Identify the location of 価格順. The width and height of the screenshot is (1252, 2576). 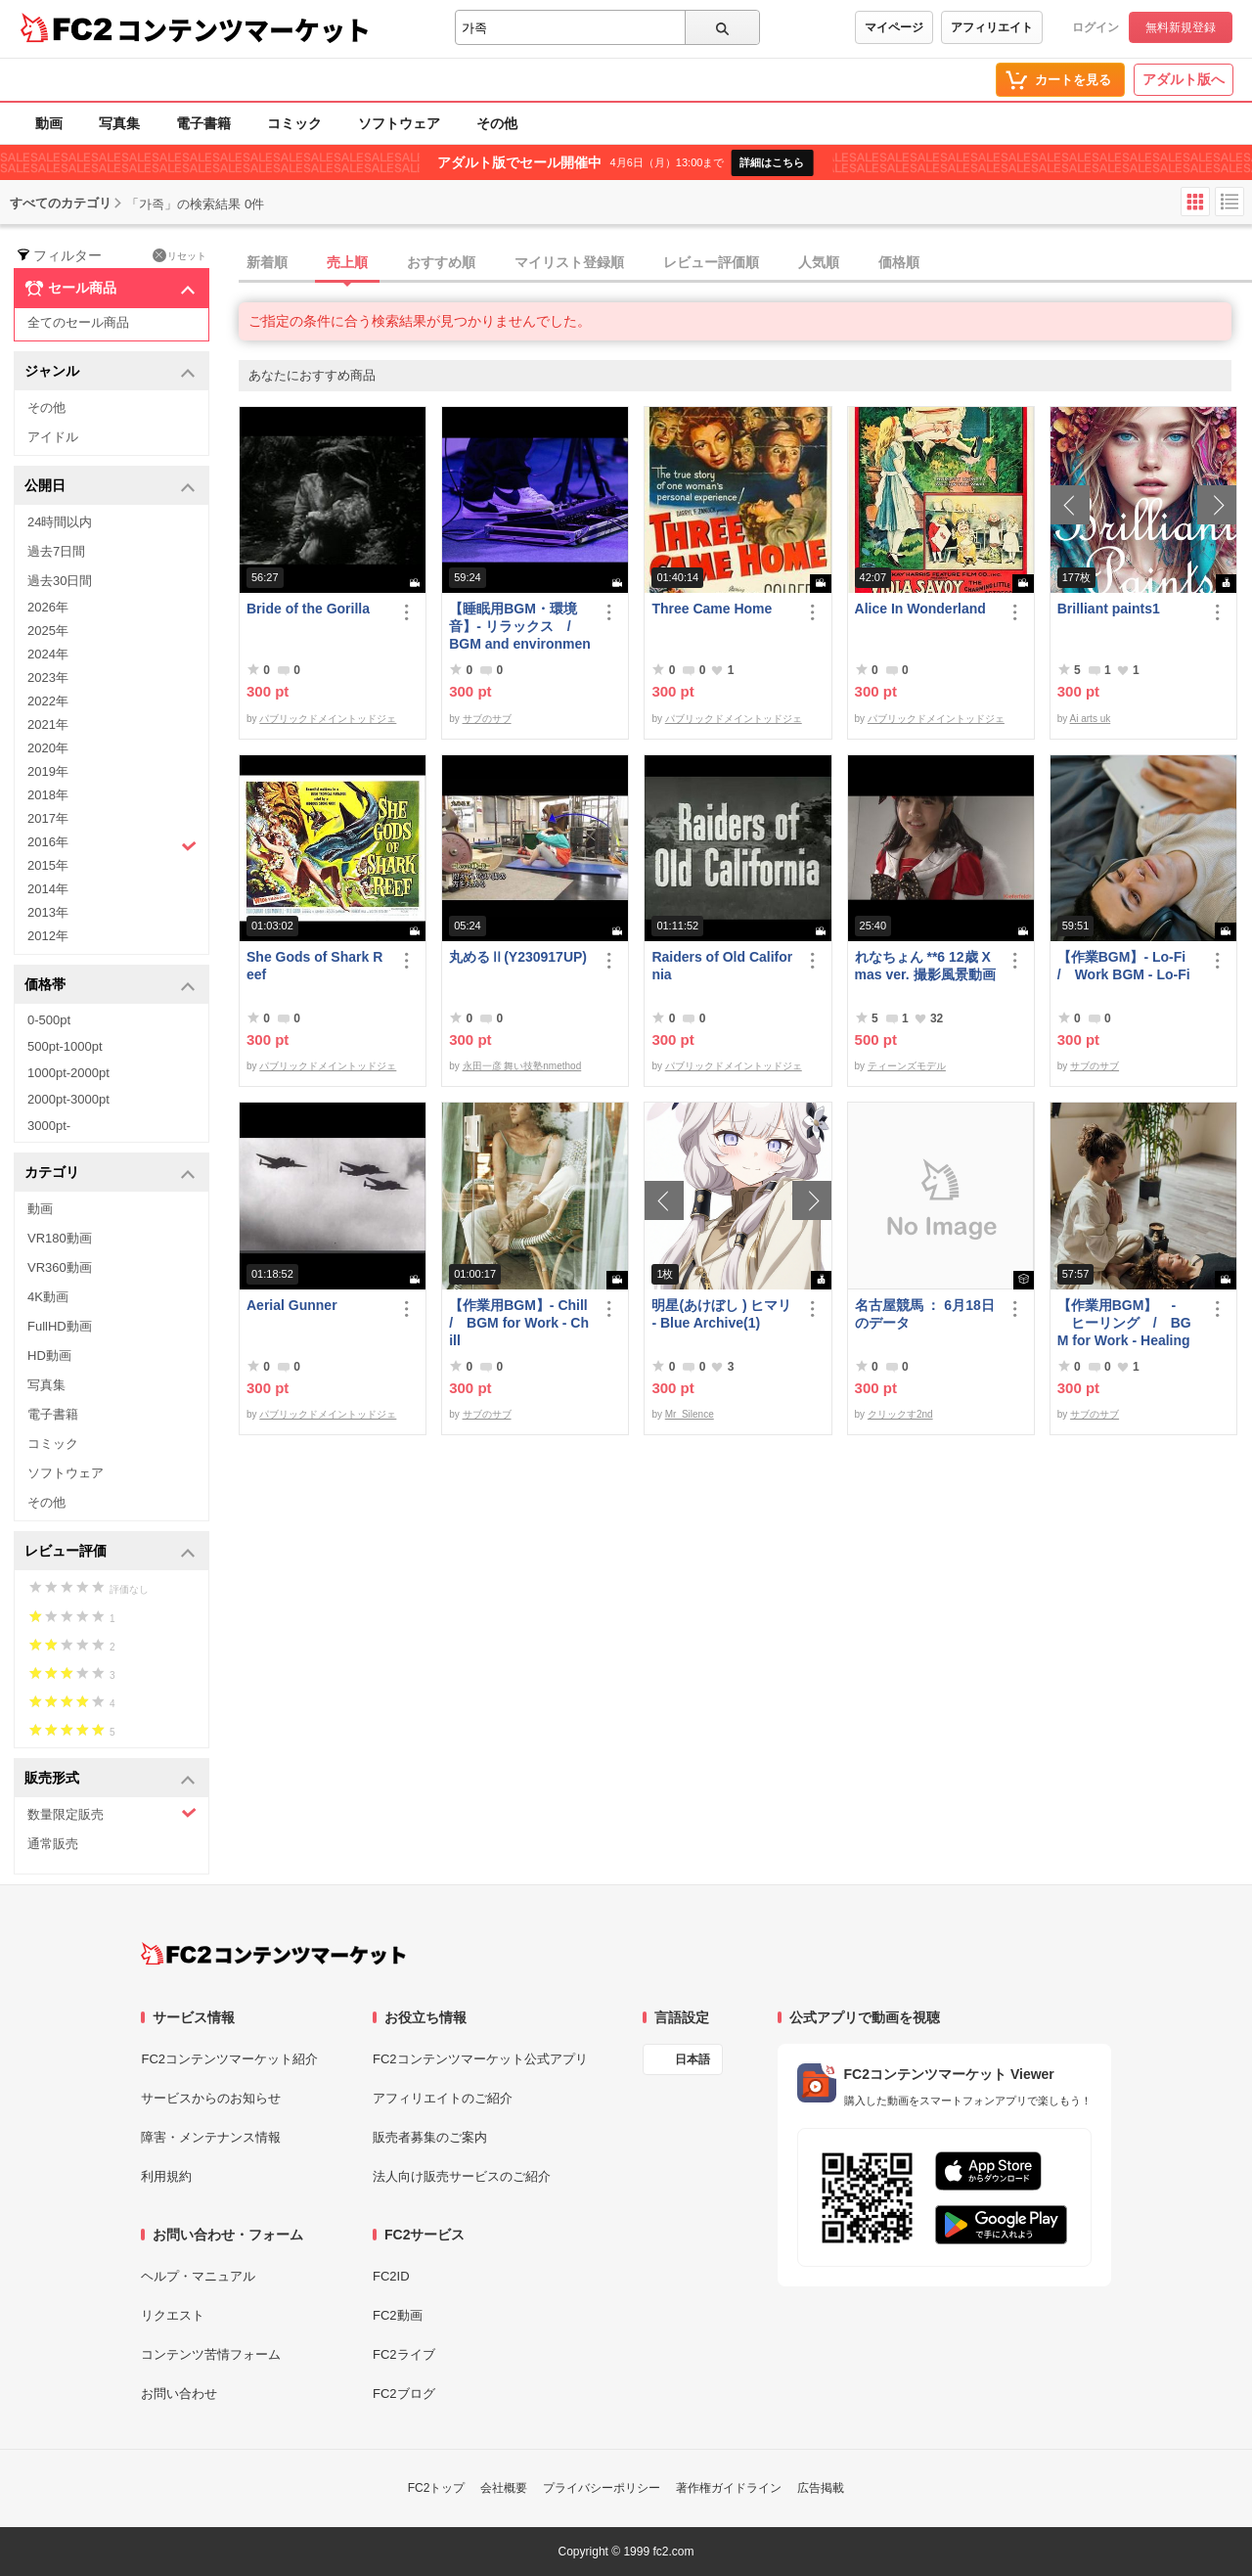
(898, 262).